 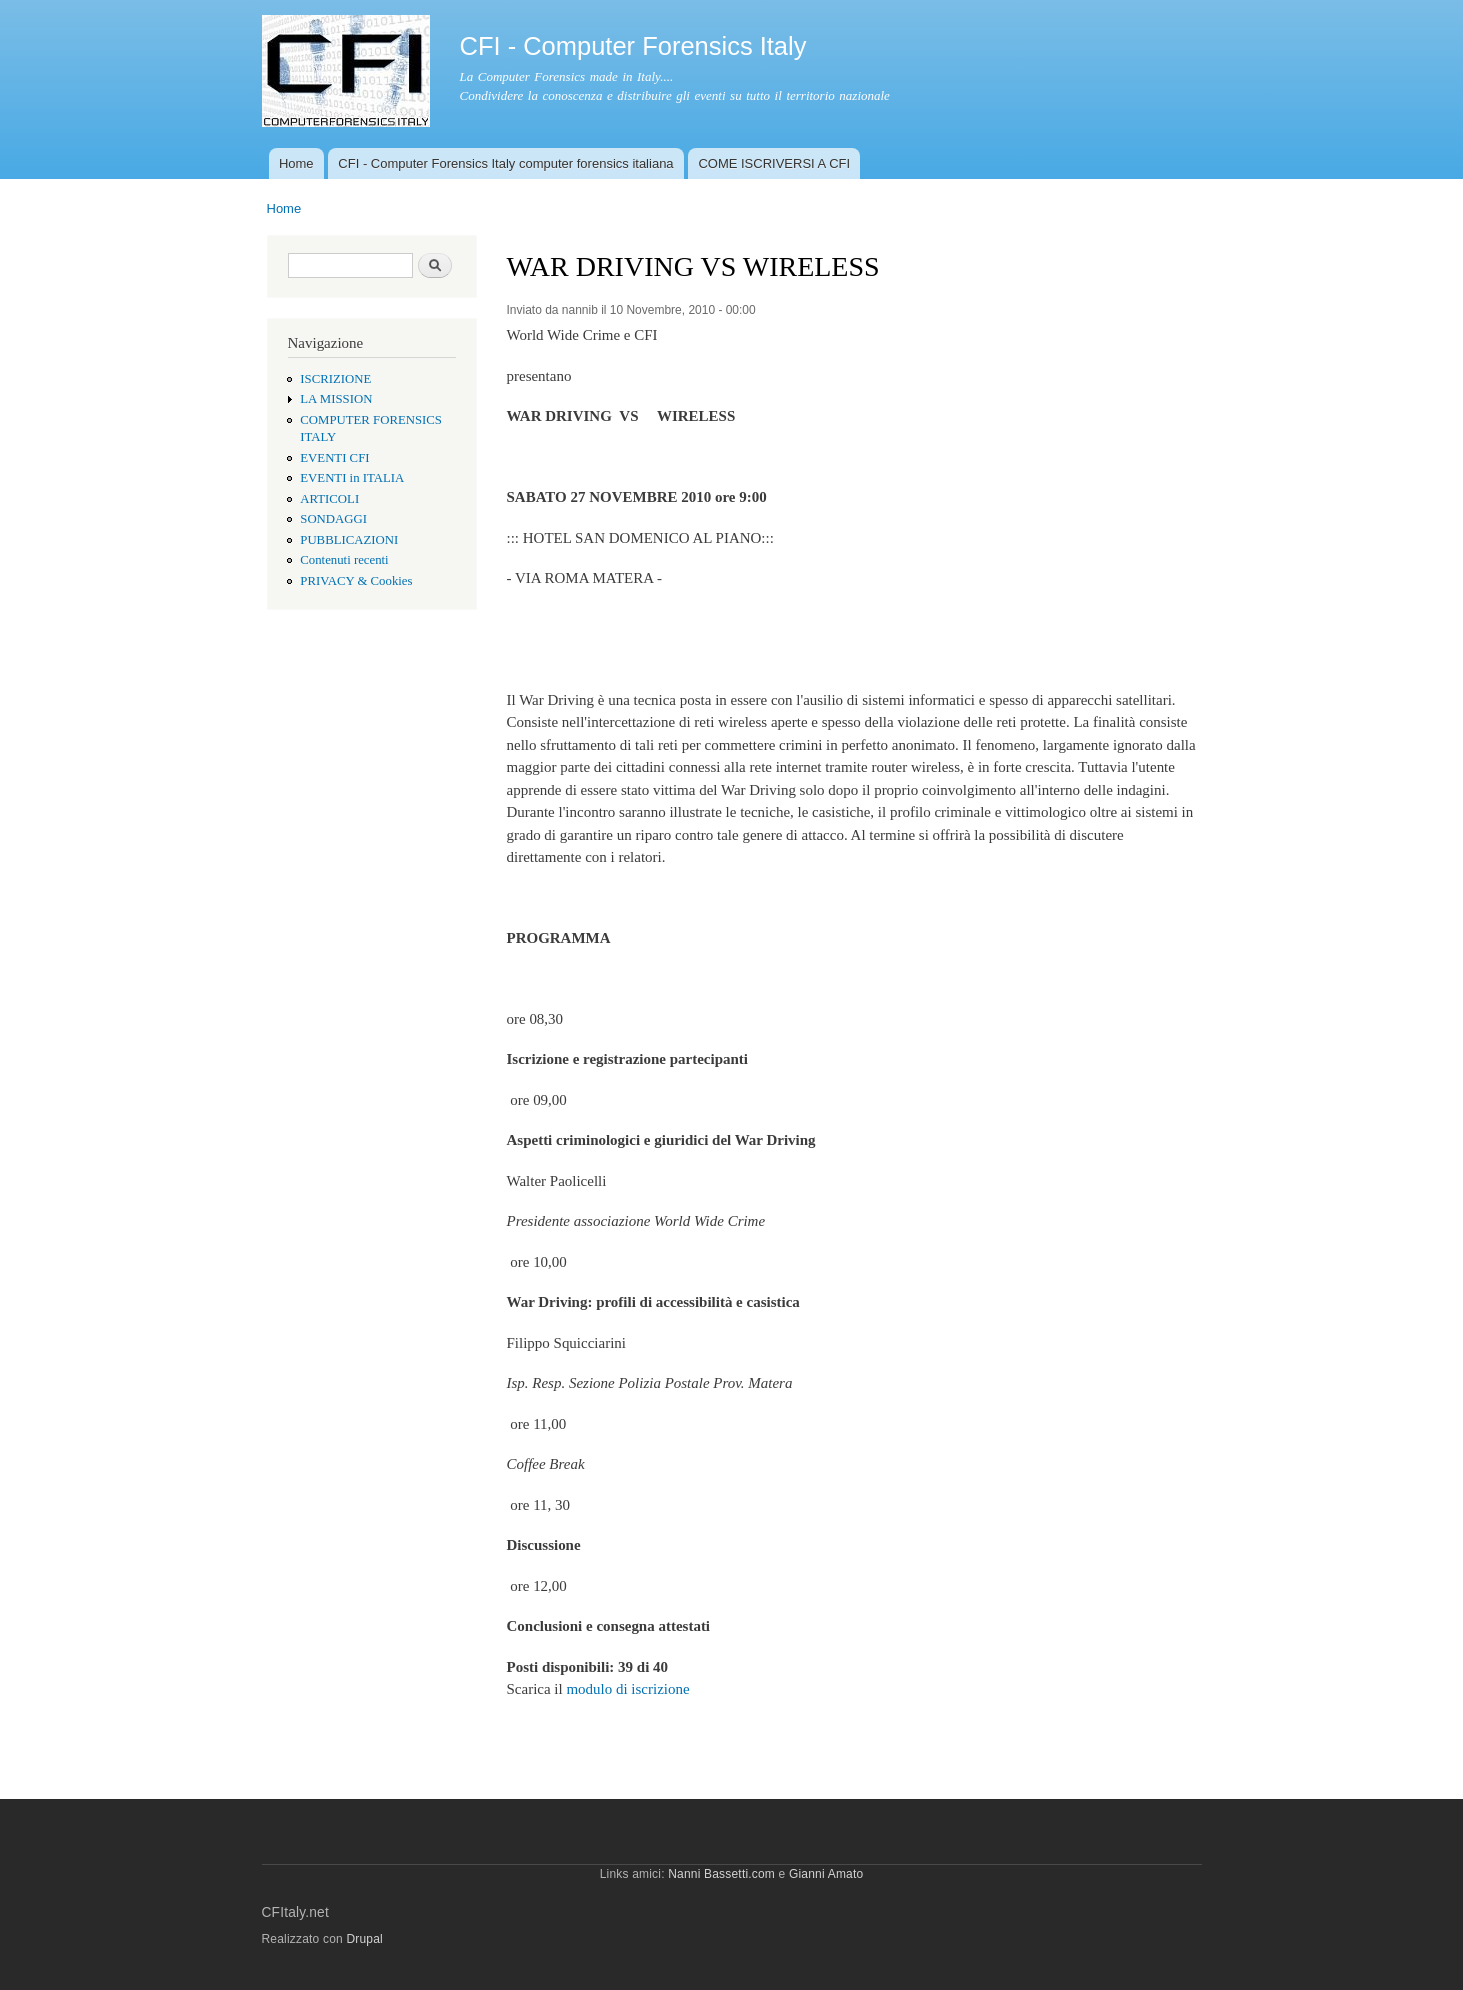 I want to click on PUBBLICAZIONI, so click(x=349, y=540).